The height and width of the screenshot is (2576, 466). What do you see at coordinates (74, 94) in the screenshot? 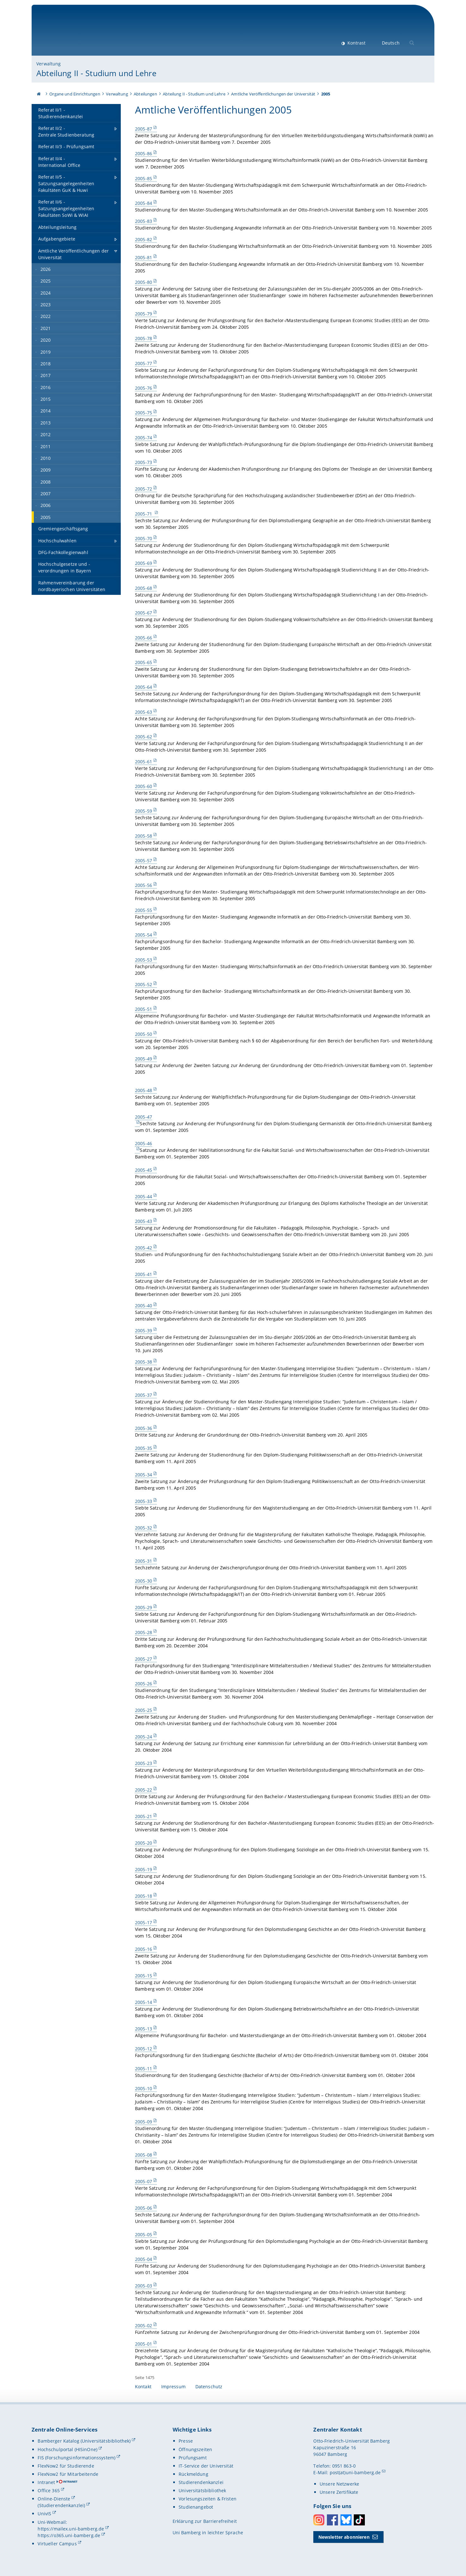
I see `Organe und Einrichtungen` at bounding box center [74, 94].